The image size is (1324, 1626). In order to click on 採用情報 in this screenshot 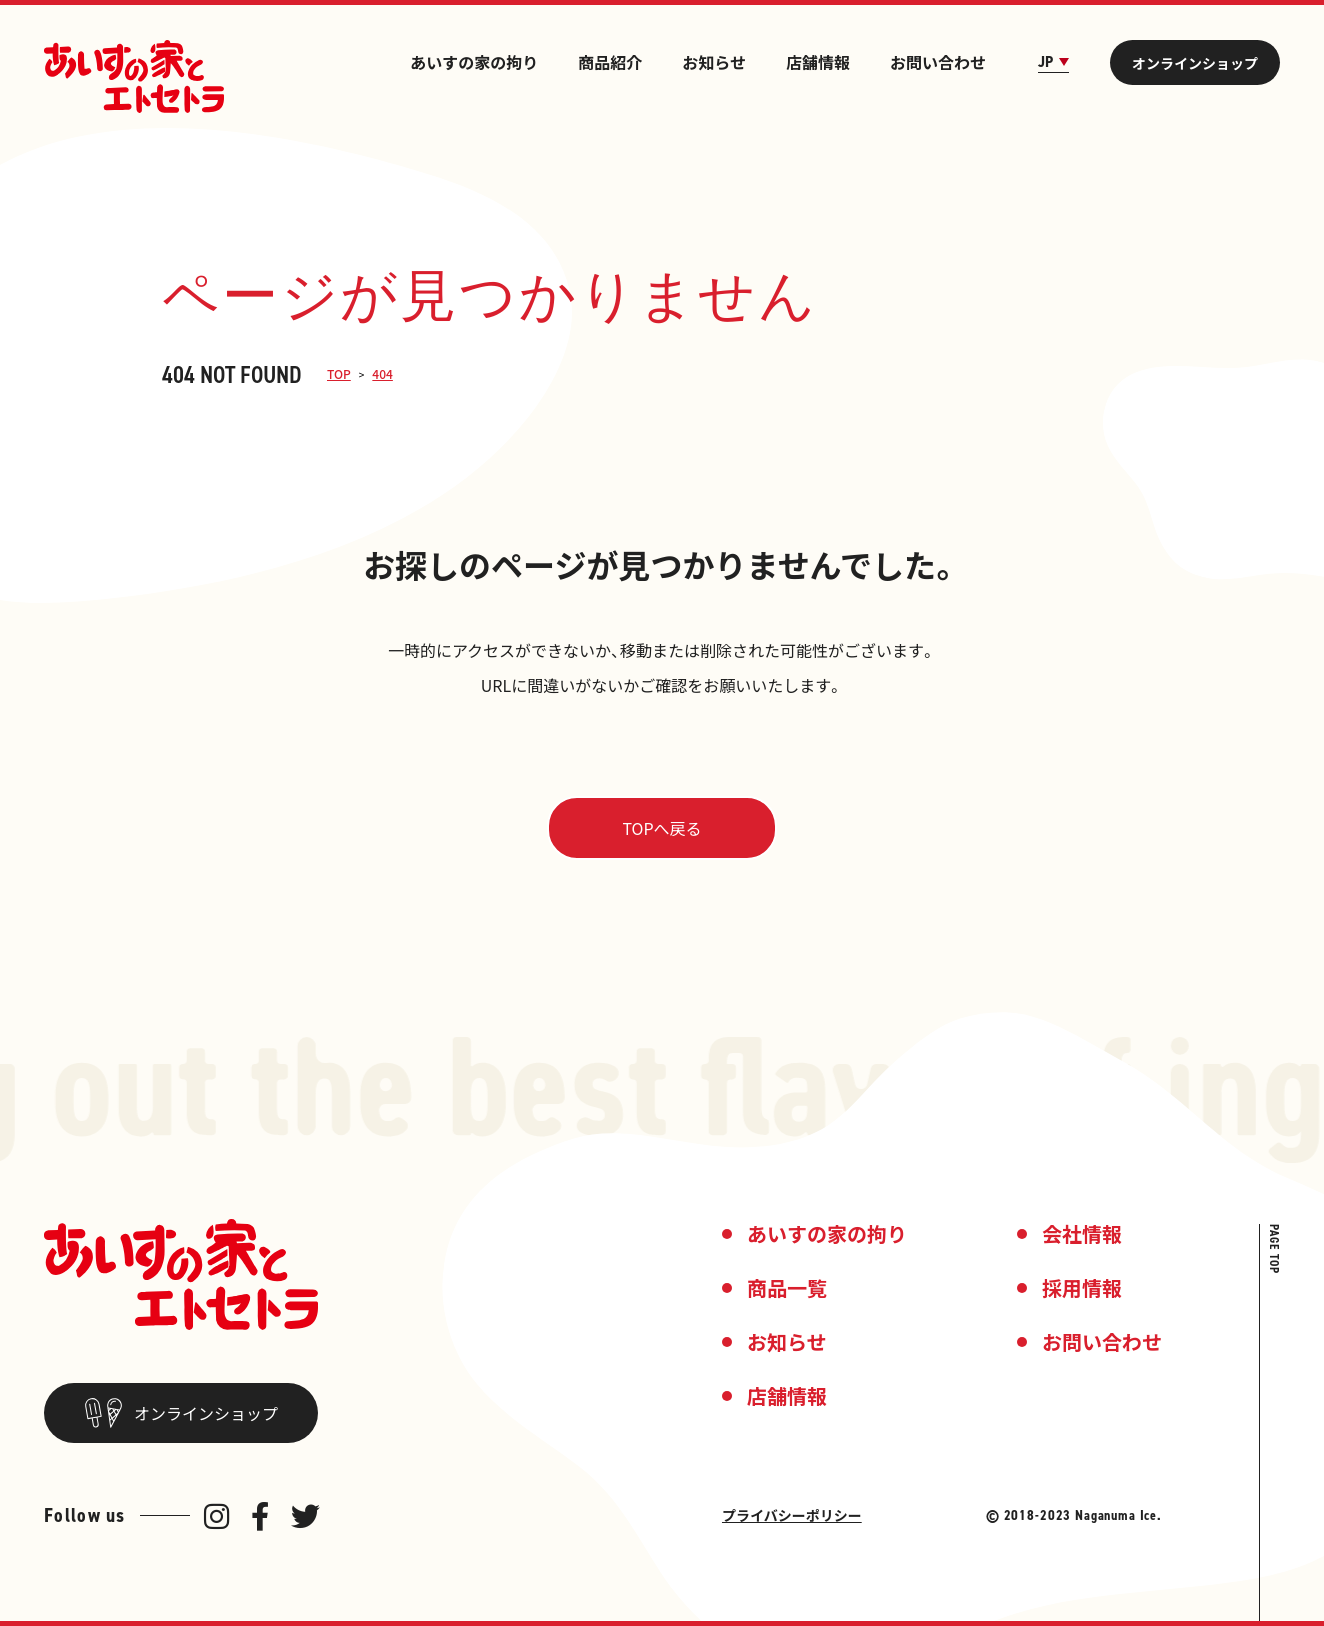, I will do `click(1082, 1287)`.